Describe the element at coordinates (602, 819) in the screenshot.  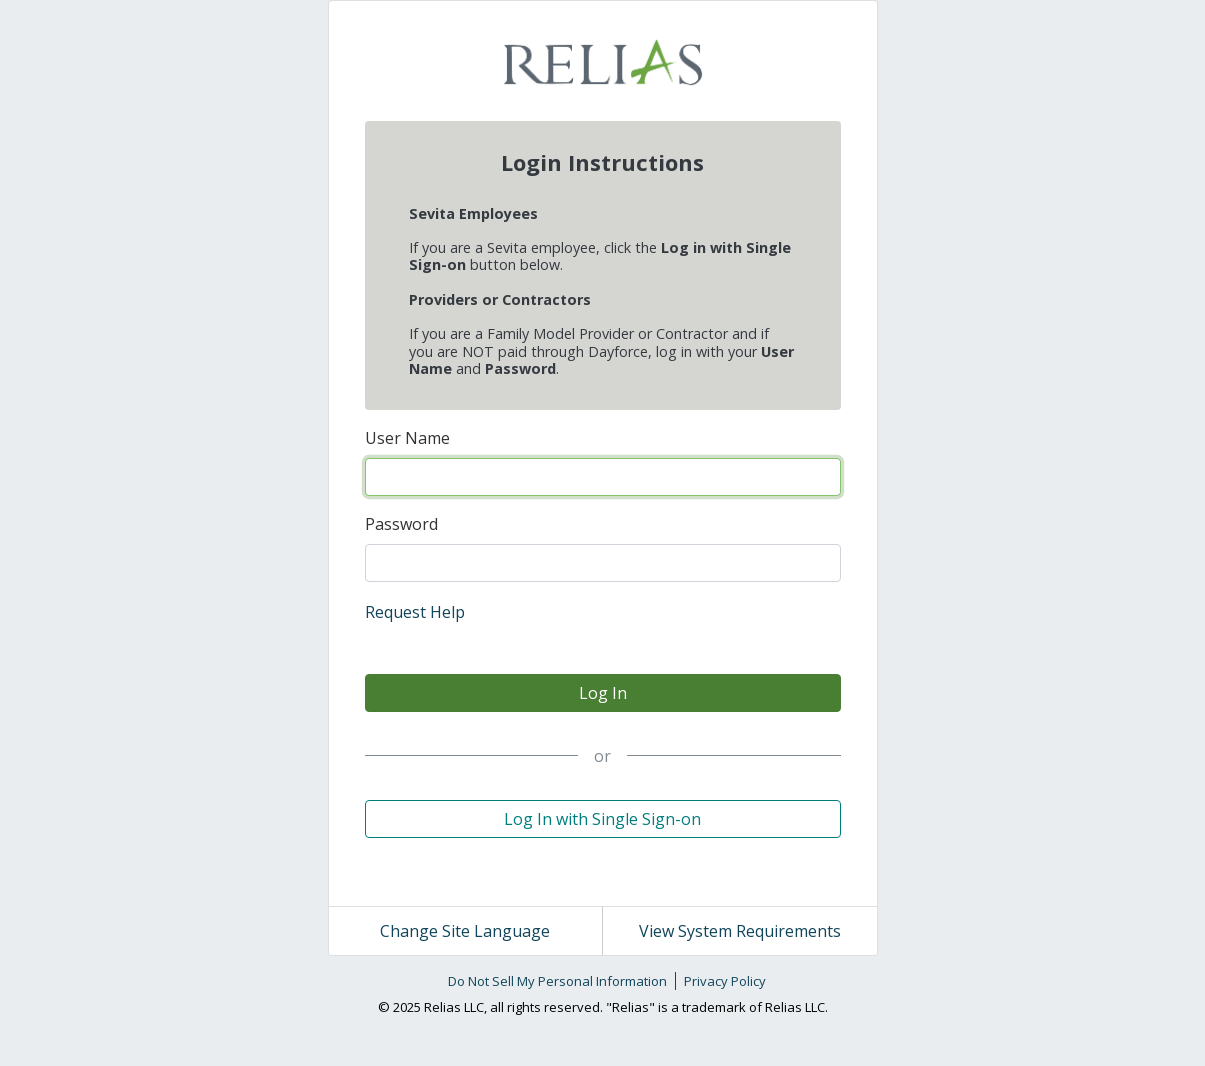
I see `Log In with Single Sign-on` at that location.